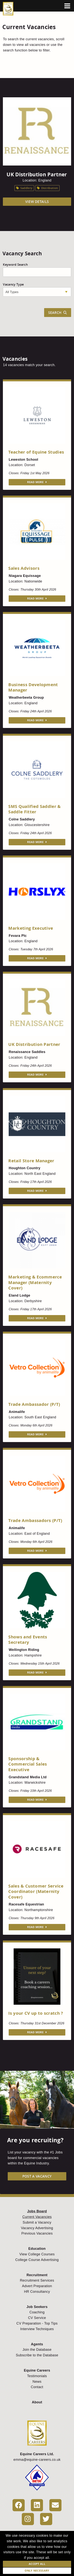 This screenshot has width=74, height=2576. What do you see at coordinates (15, 264) in the screenshot?
I see `Keyword Search` at bounding box center [15, 264].